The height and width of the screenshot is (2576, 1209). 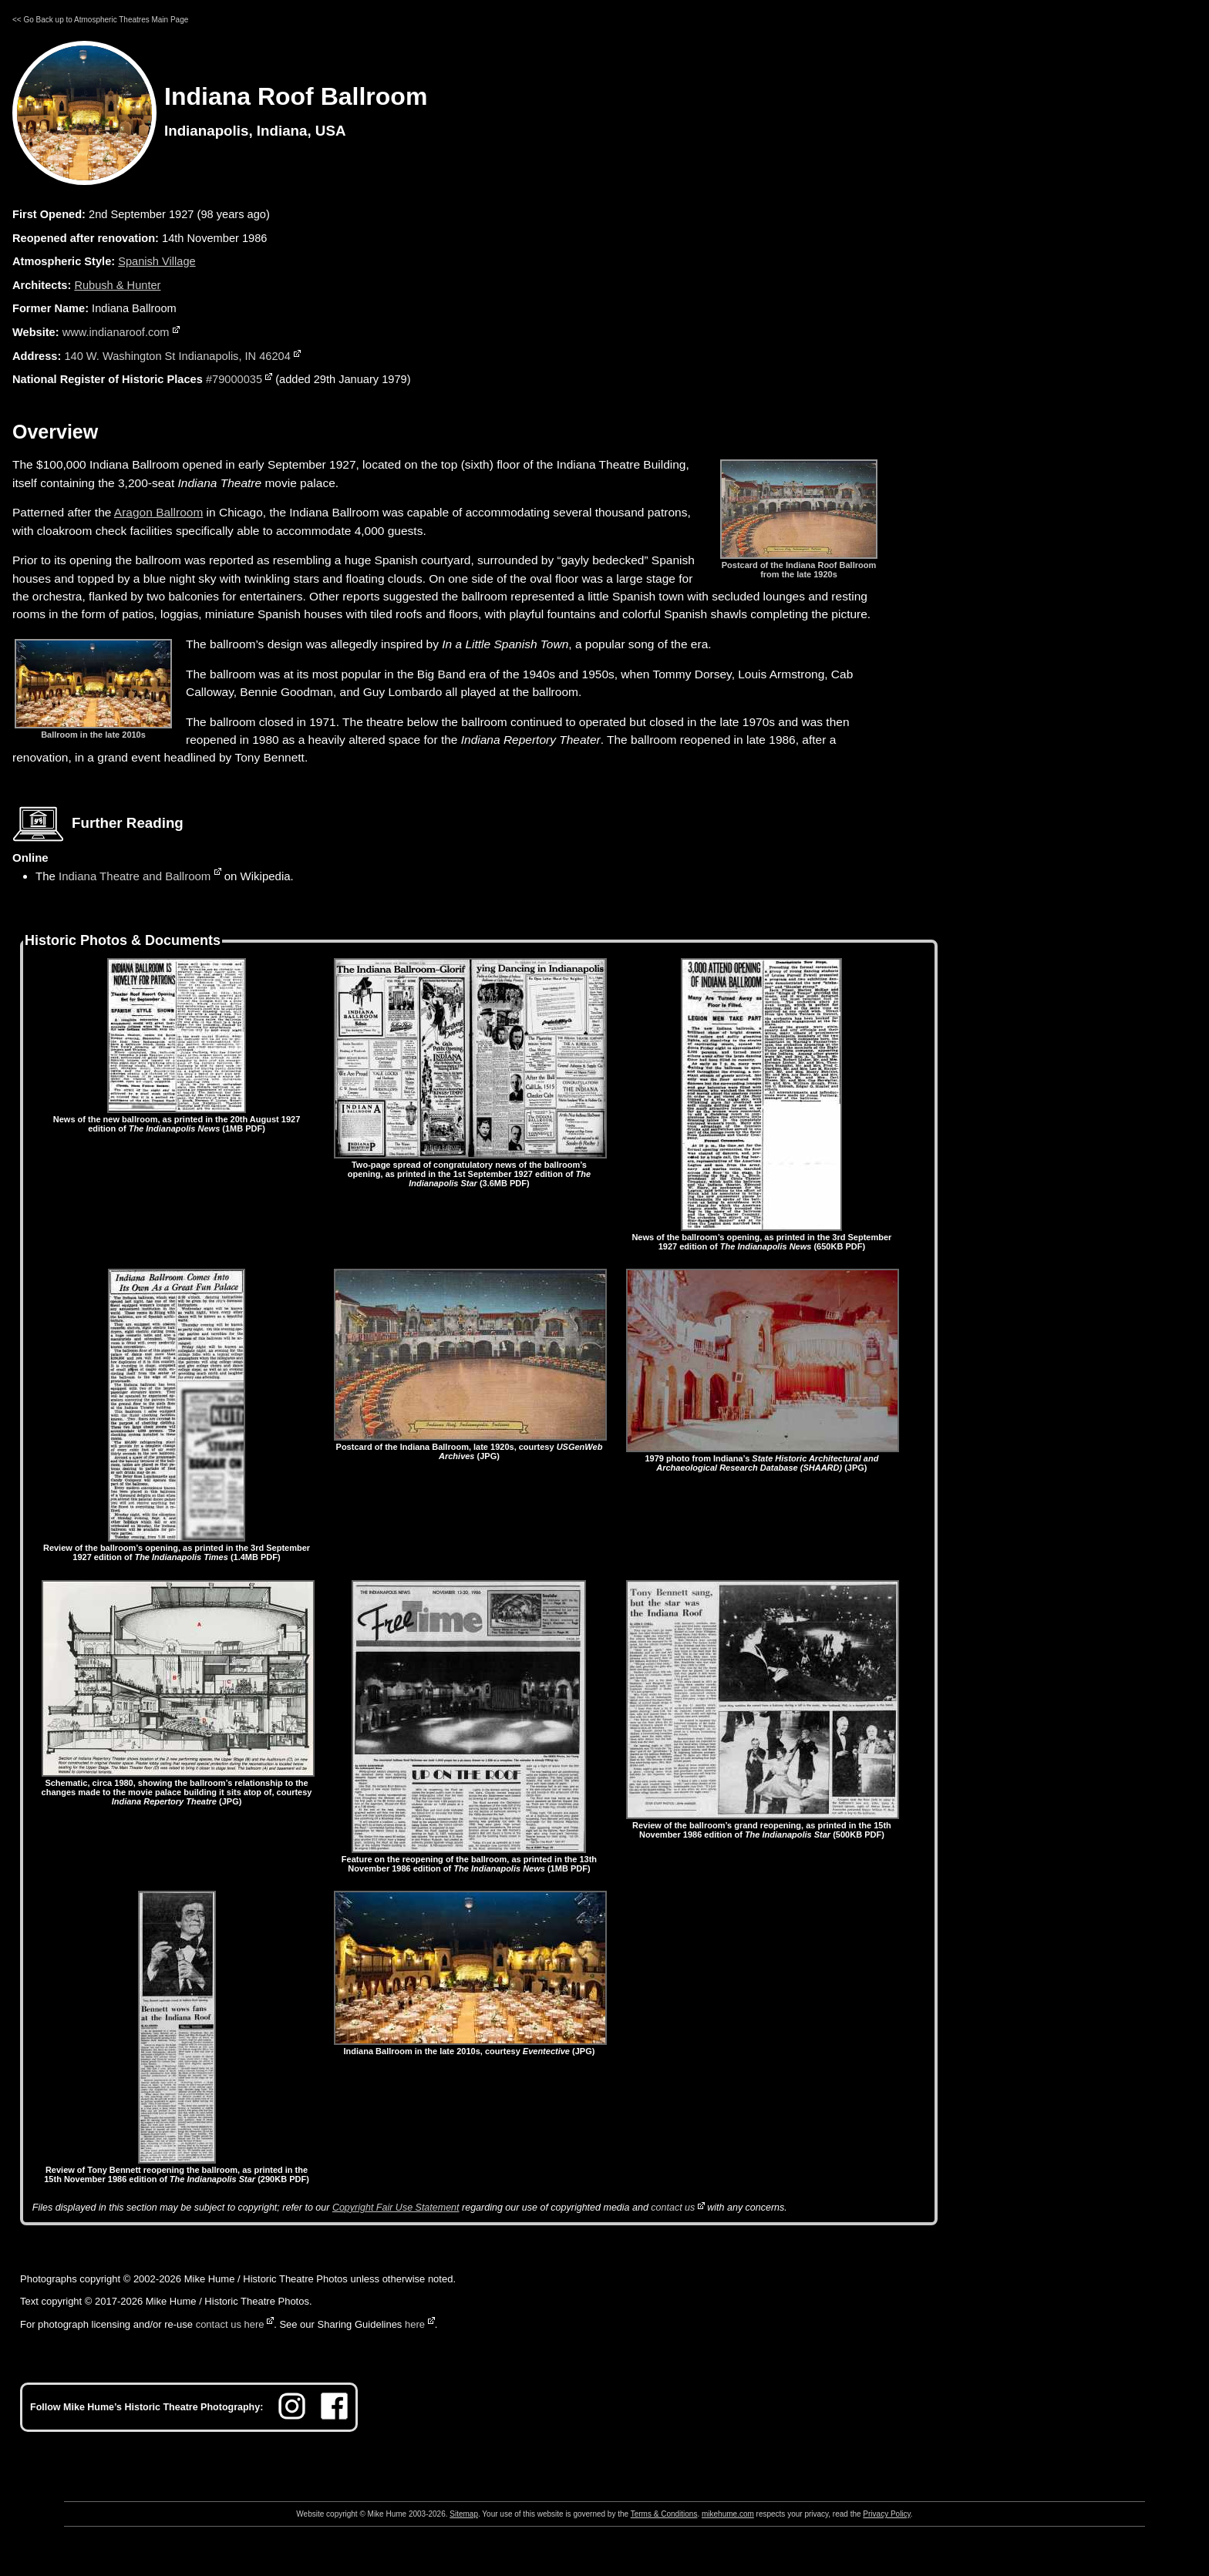 What do you see at coordinates (464, 2514) in the screenshot?
I see `Sitemap` at bounding box center [464, 2514].